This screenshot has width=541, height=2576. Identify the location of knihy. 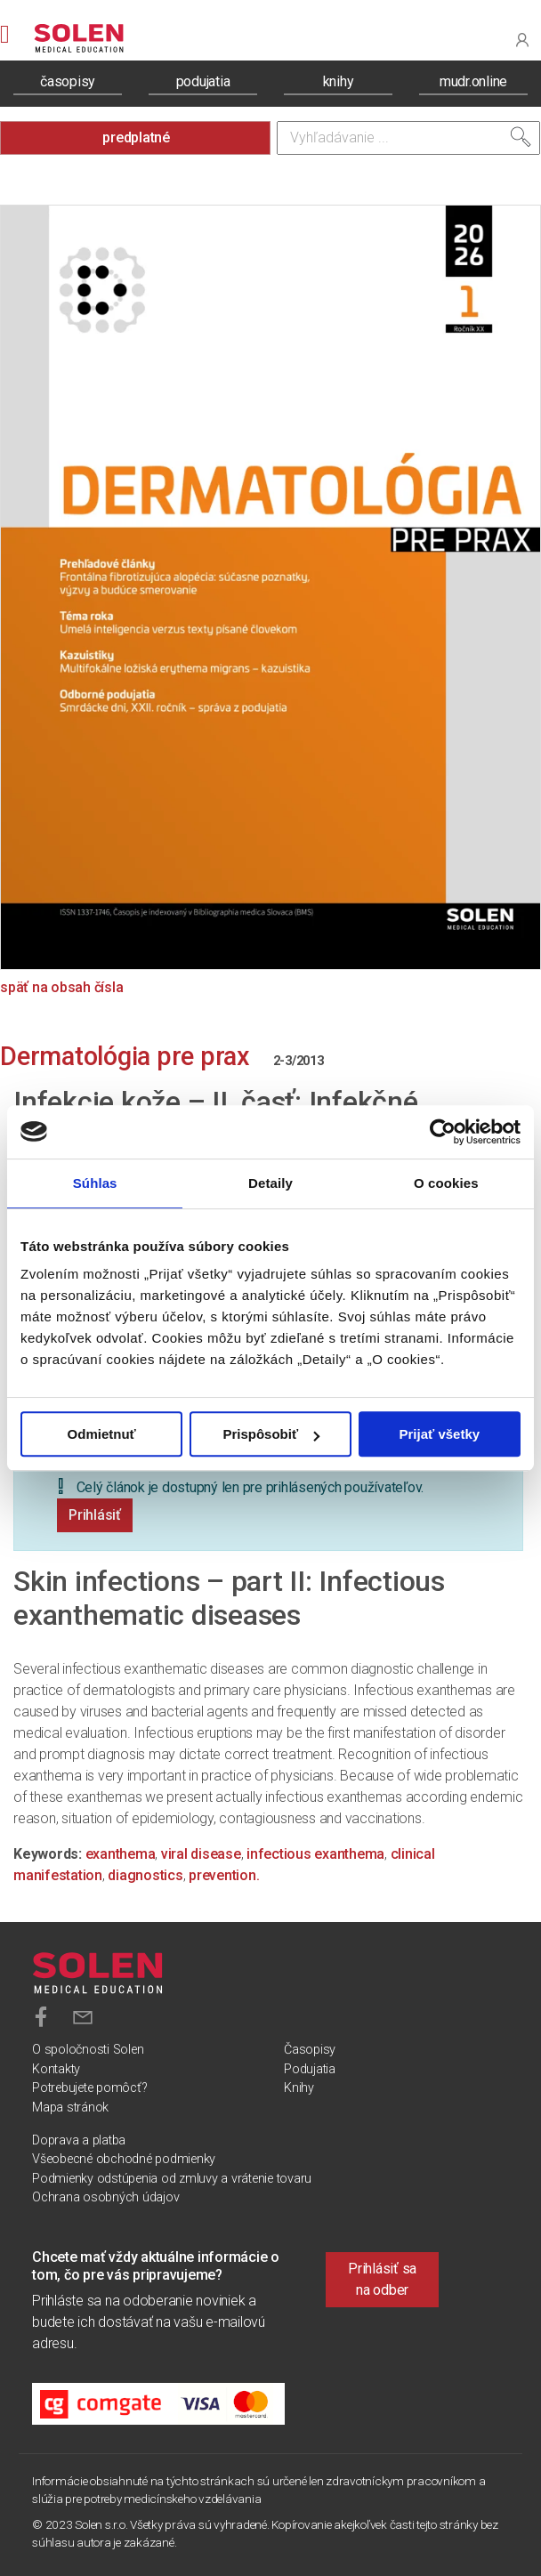
(338, 81).